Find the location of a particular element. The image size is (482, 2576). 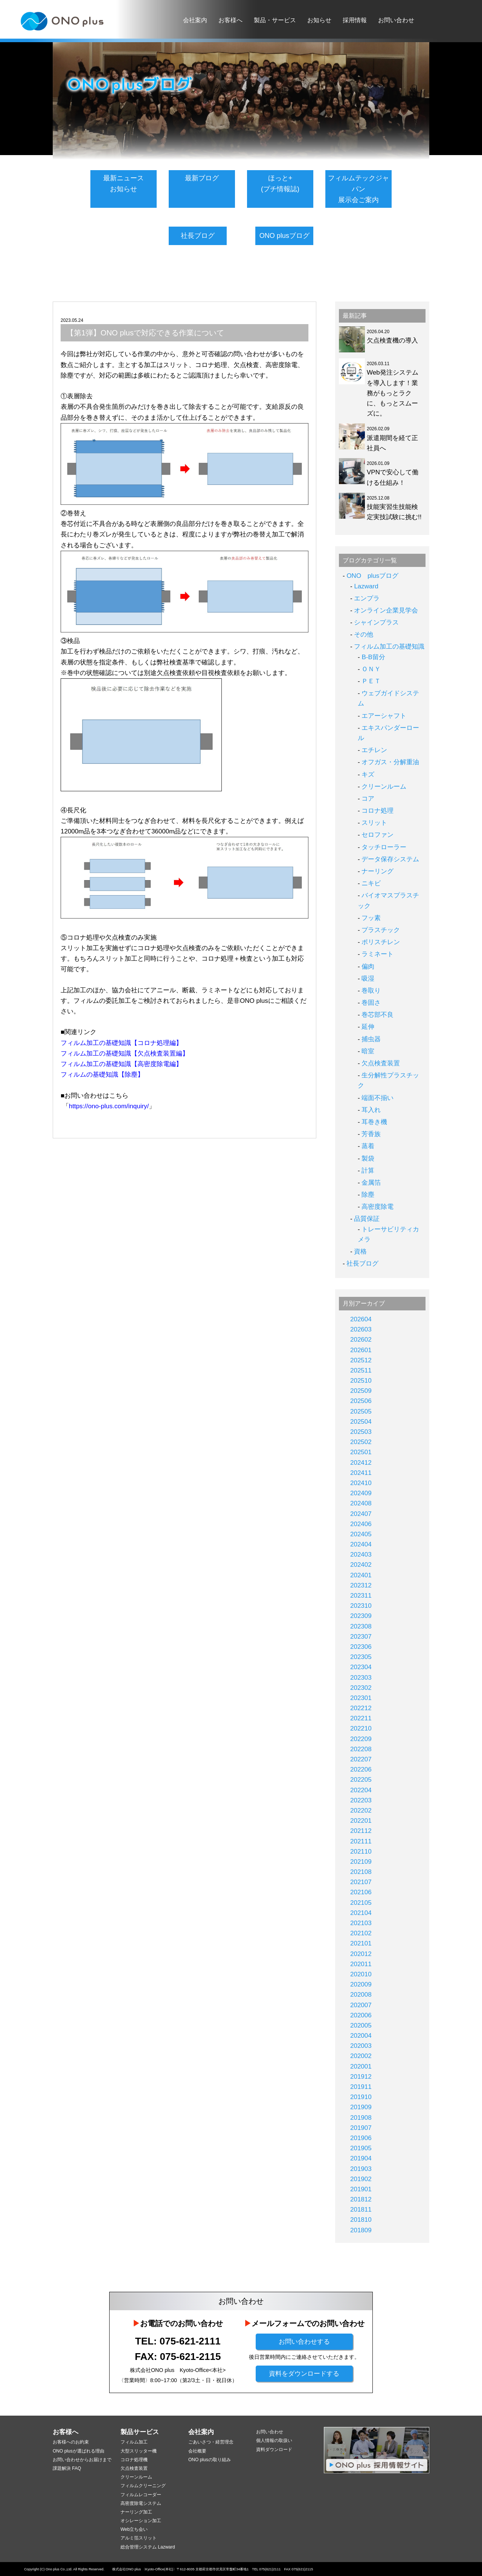

201907 is located at coordinates (361, 2127).